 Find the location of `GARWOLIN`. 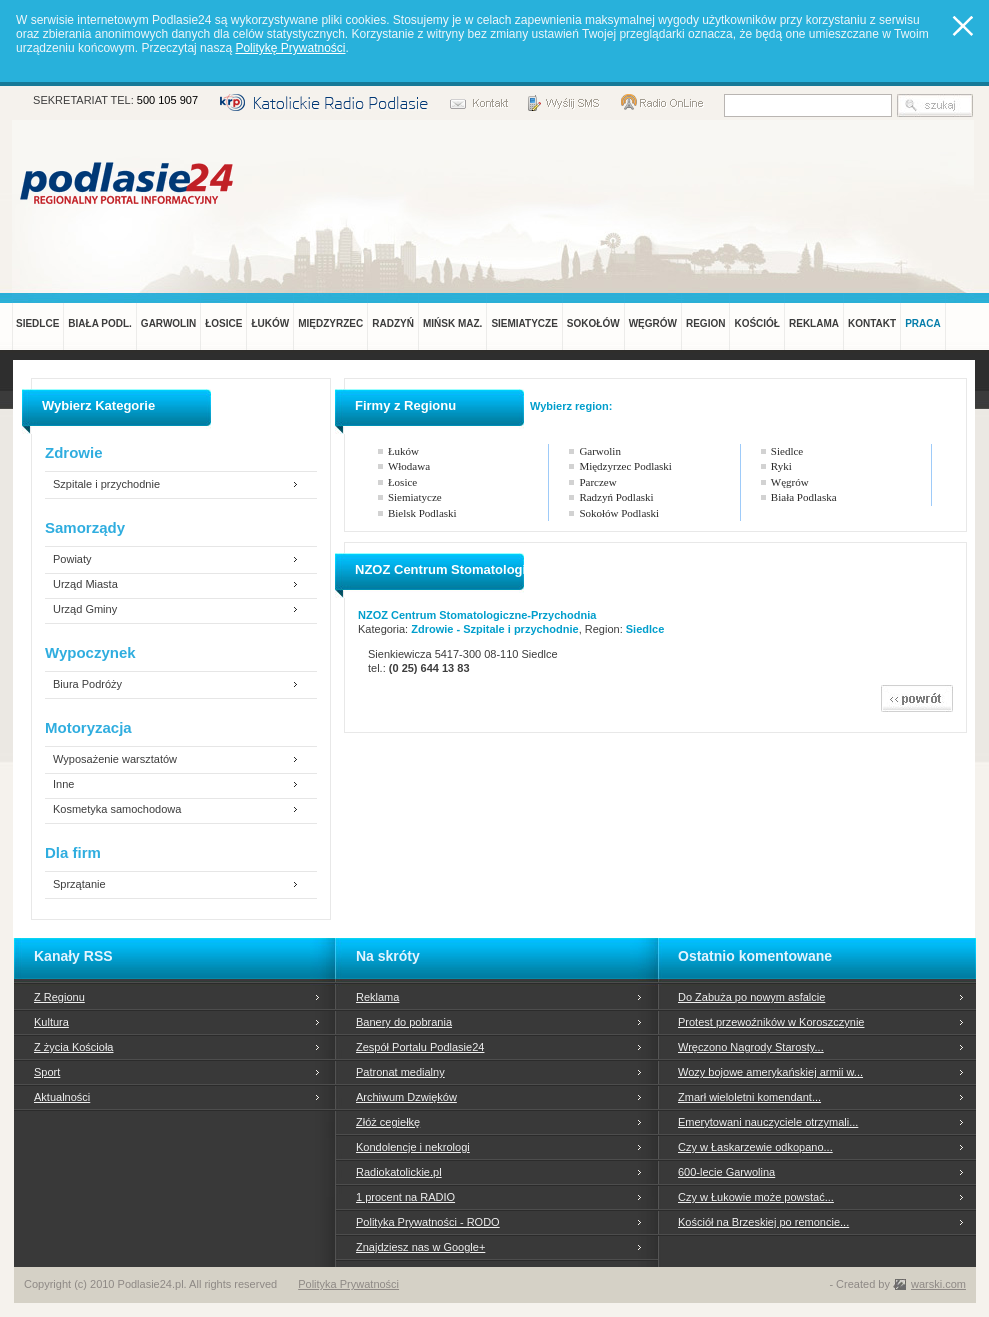

GARWOLIN is located at coordinates (168, 323).